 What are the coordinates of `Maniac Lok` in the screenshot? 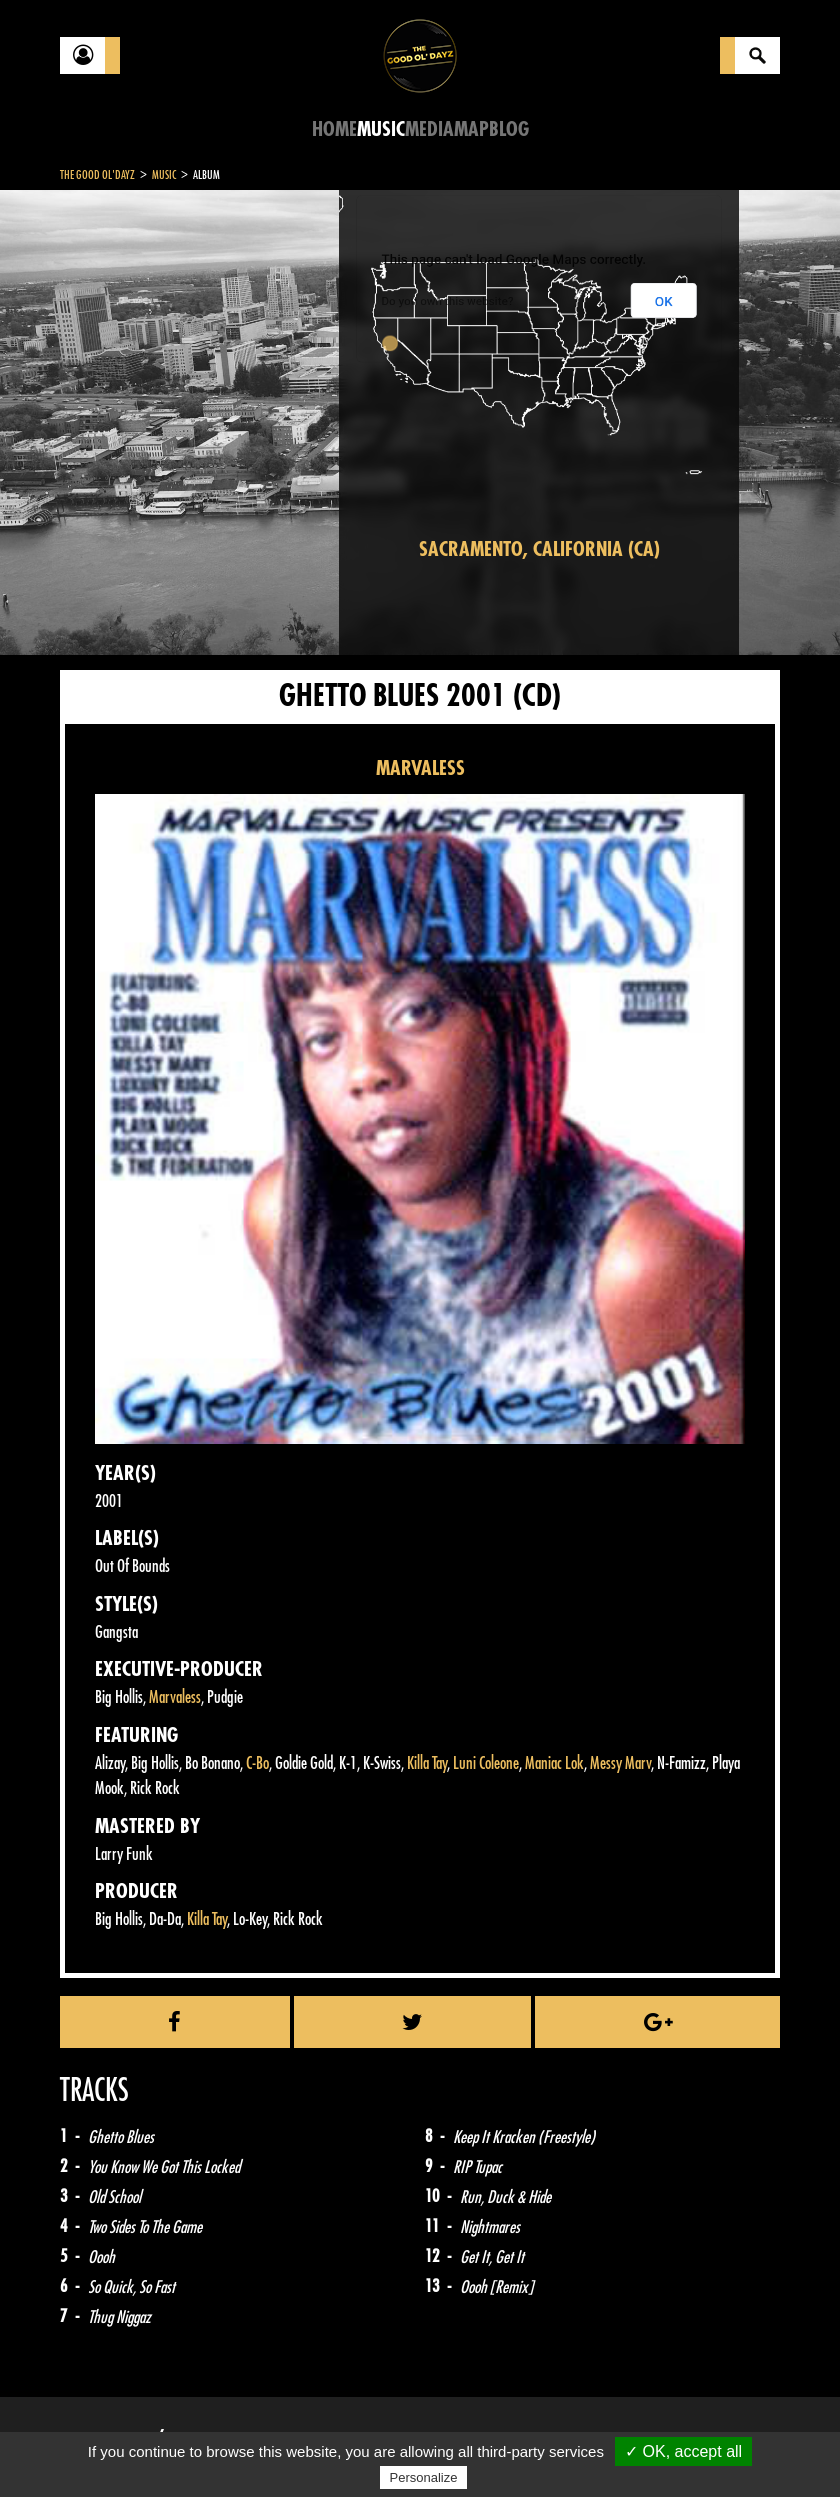 It's located at (554, 1763).